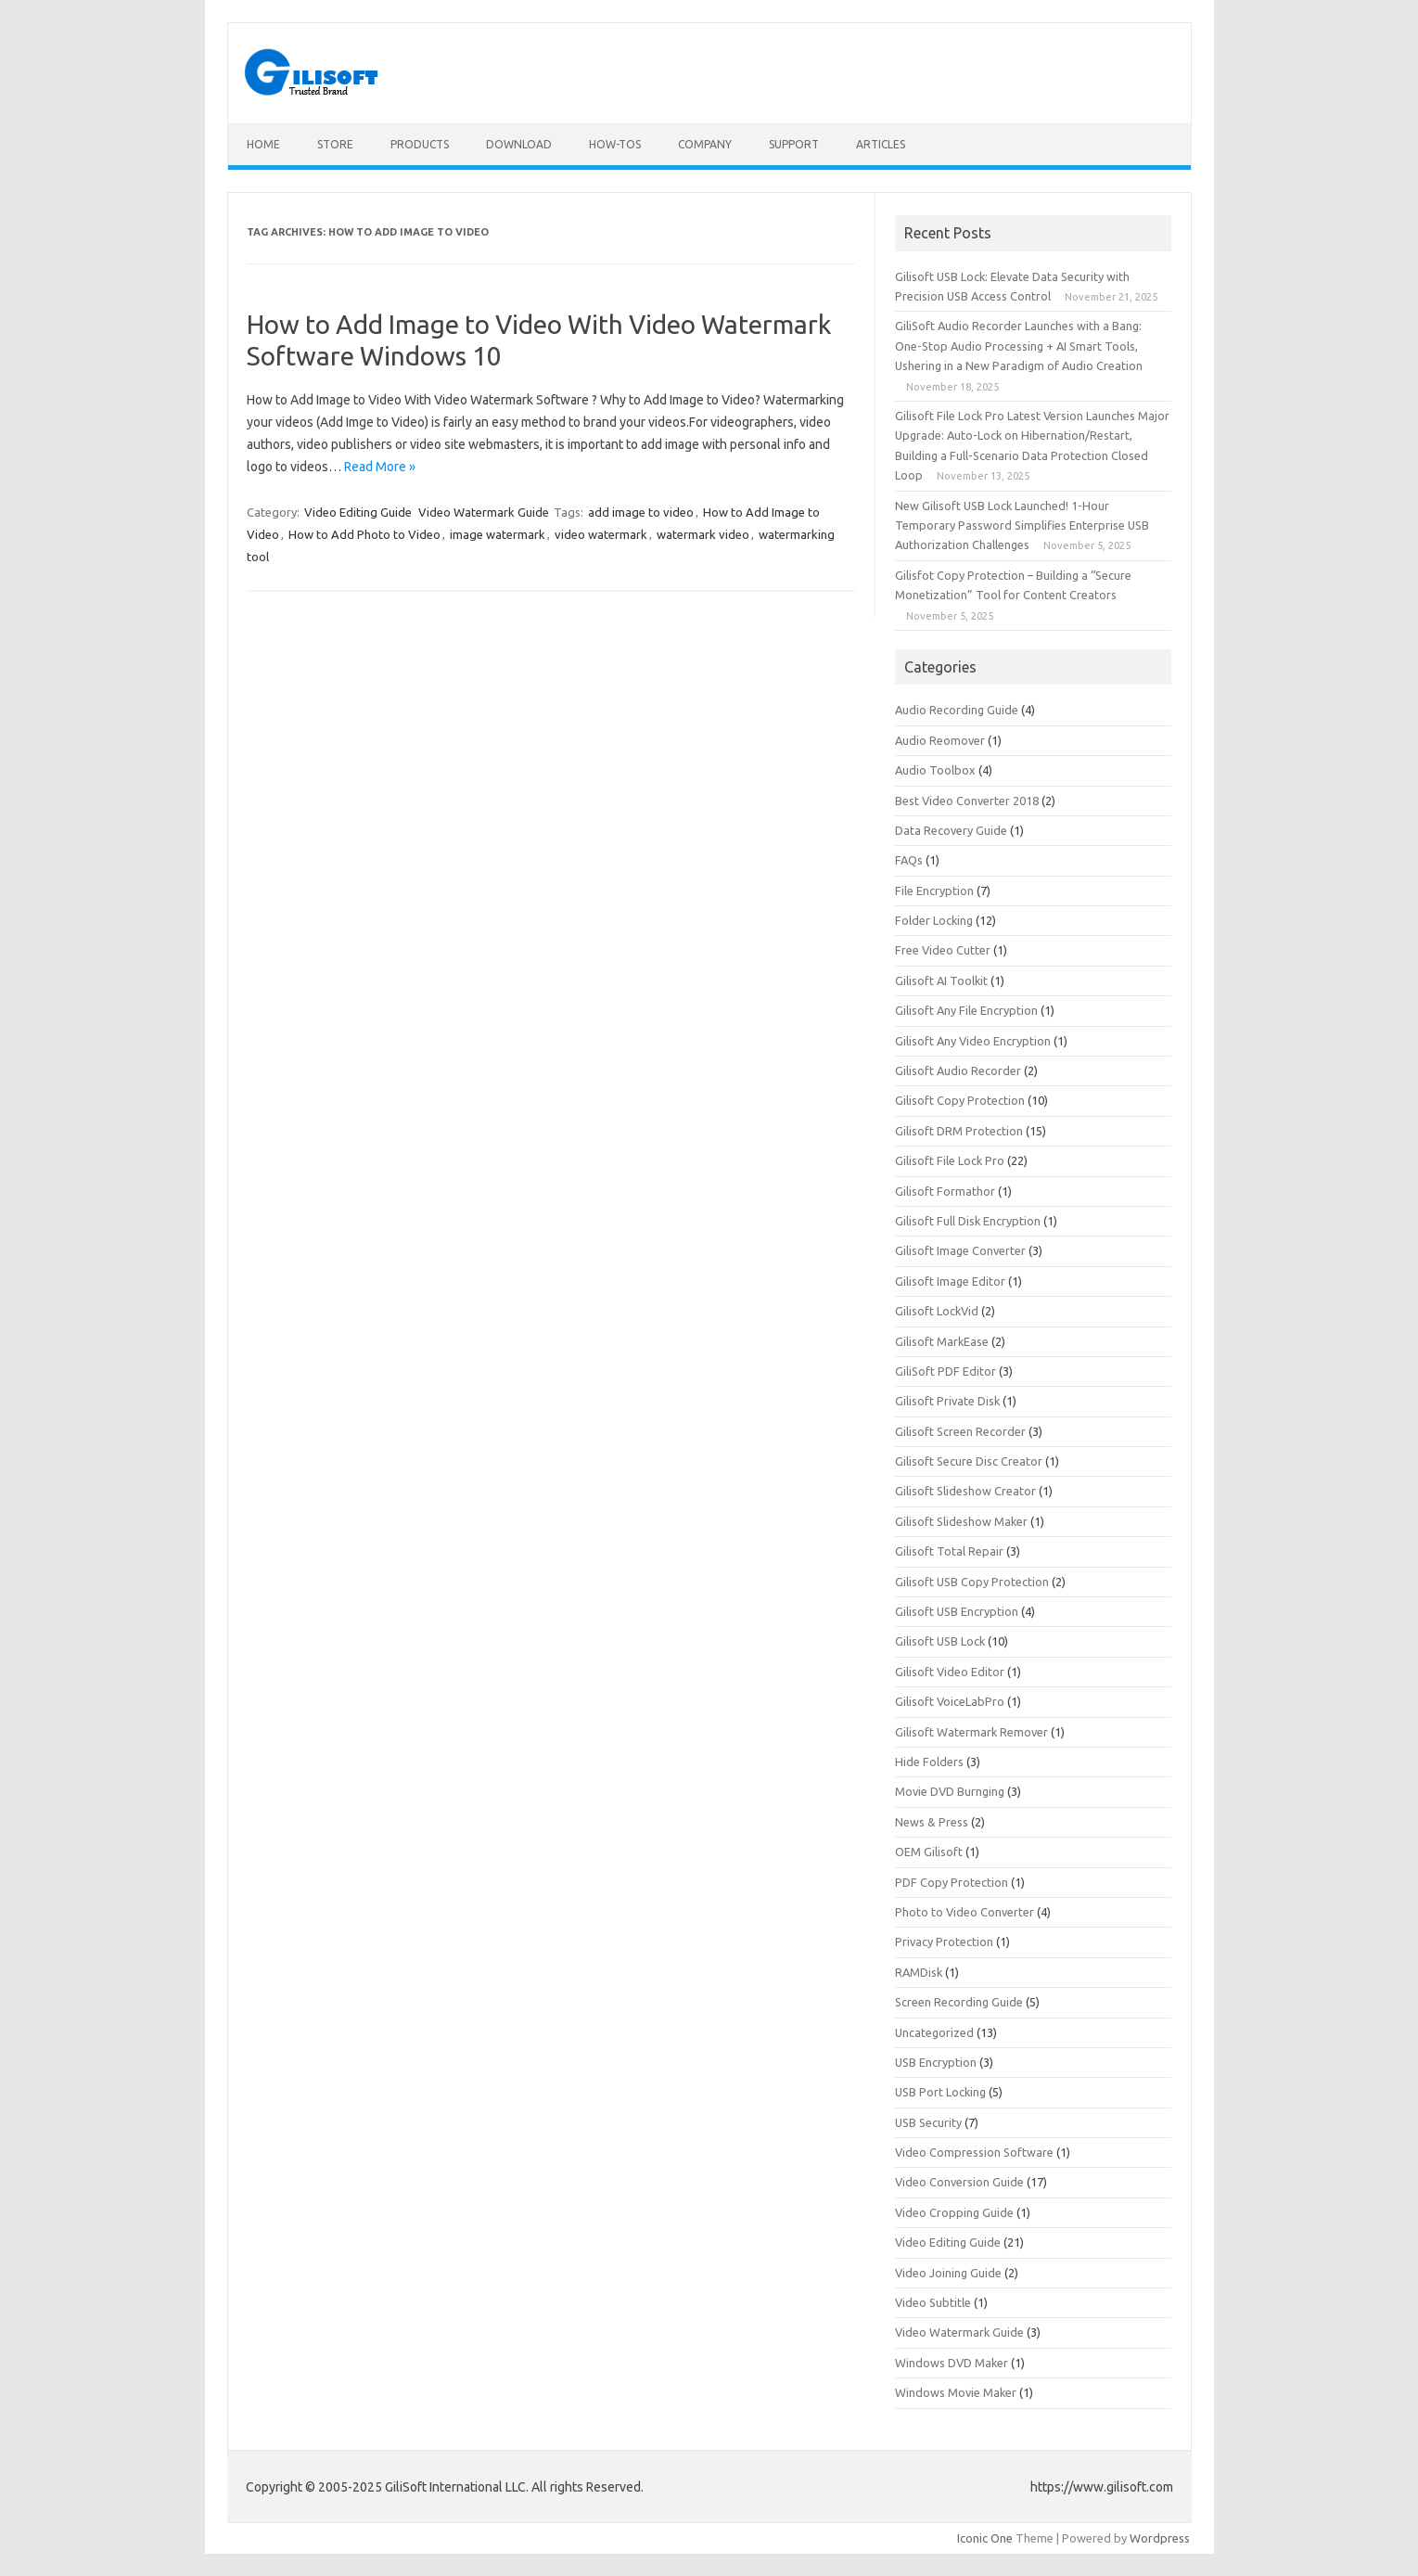  What do you see at coordinates (335, 144) in the screenshot?
I see `Store` at bounding box center [335, 144].